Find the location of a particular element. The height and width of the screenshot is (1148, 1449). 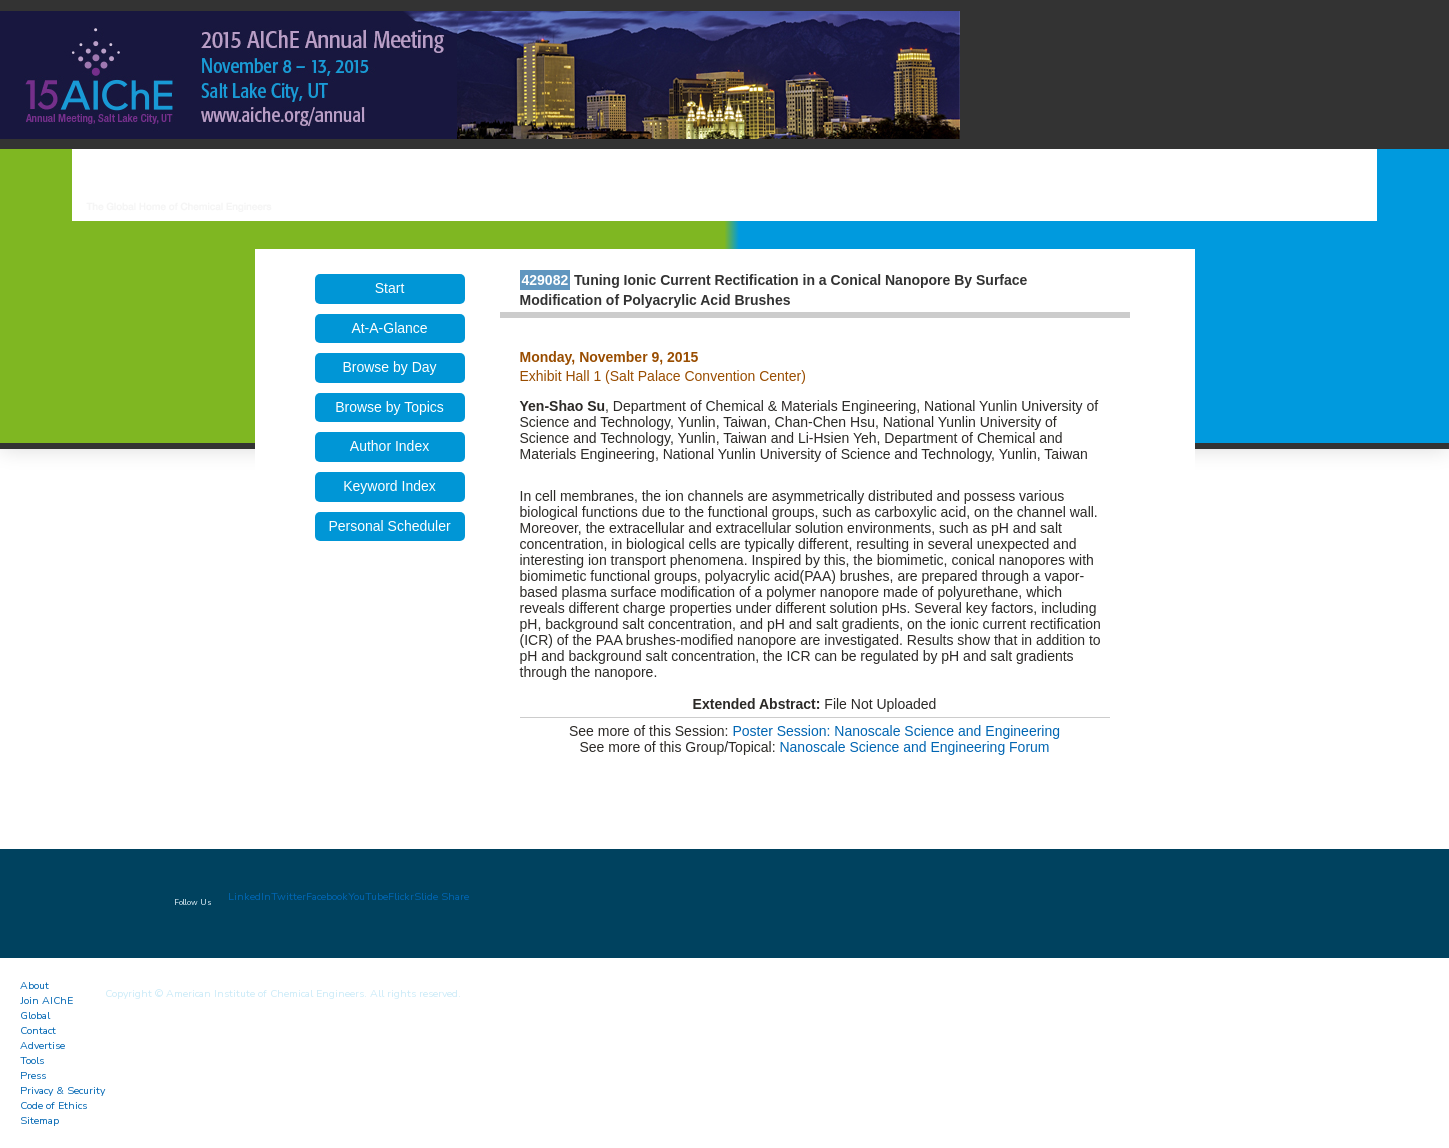

Nanoscale Science and Engineering Forum is located at coordinates (914, 747).